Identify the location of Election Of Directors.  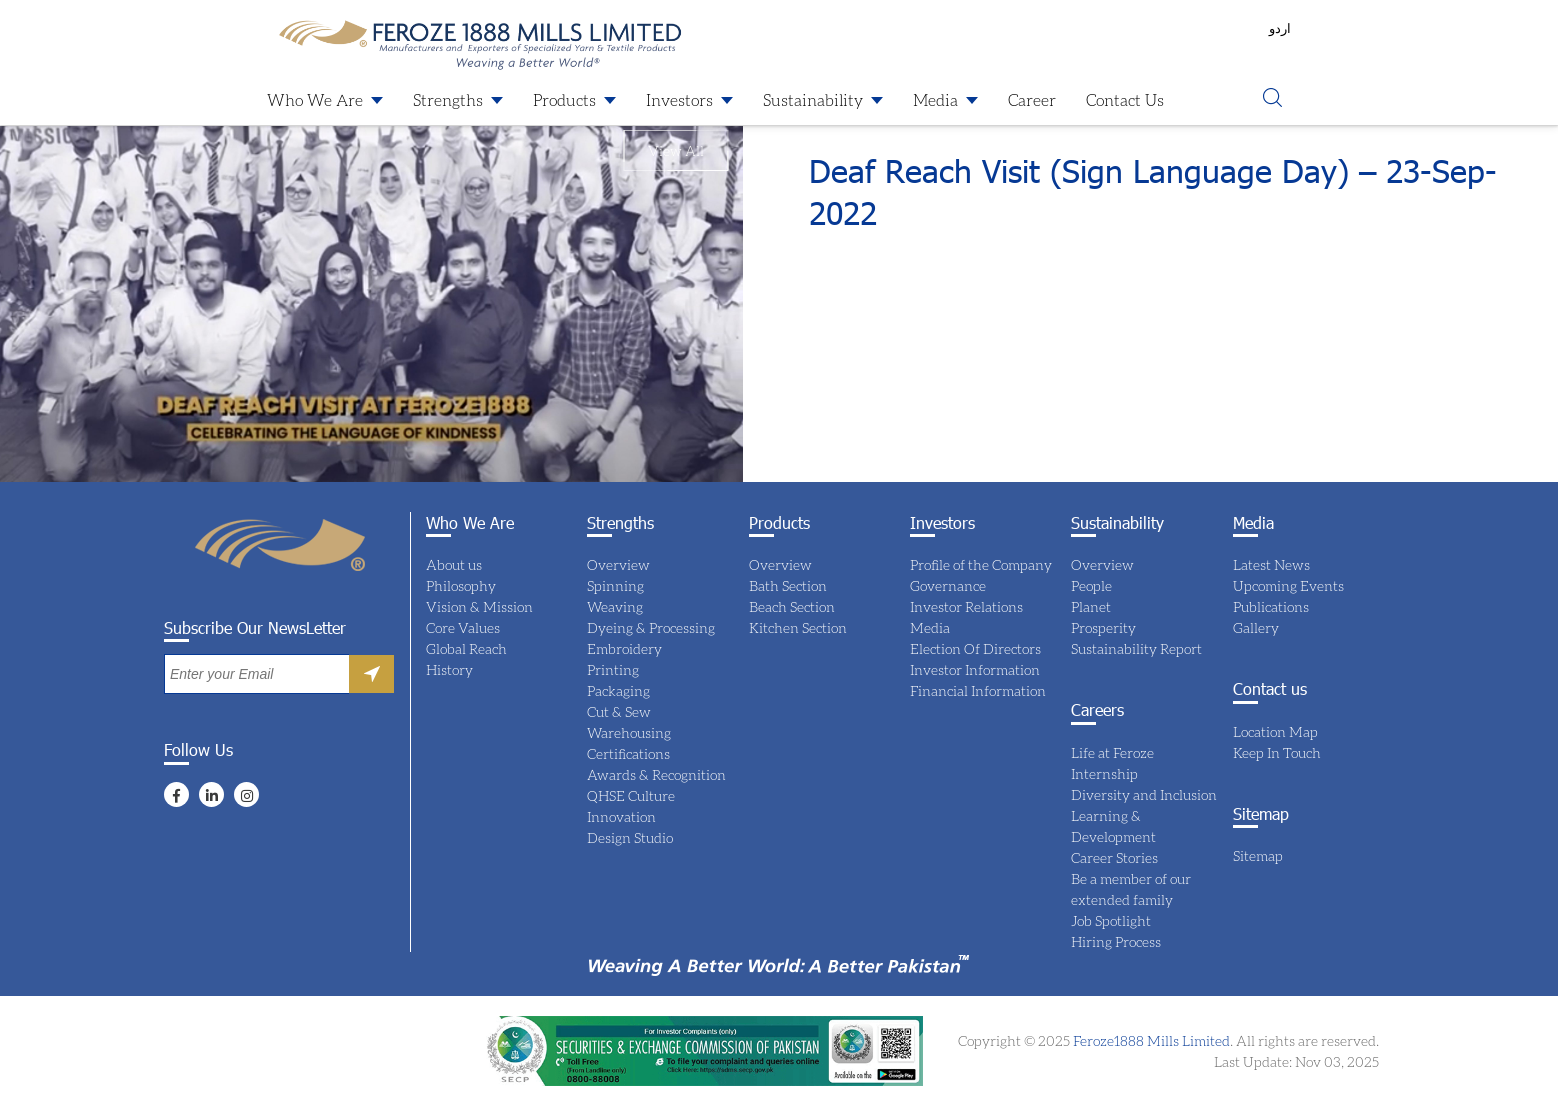
(975, 648).